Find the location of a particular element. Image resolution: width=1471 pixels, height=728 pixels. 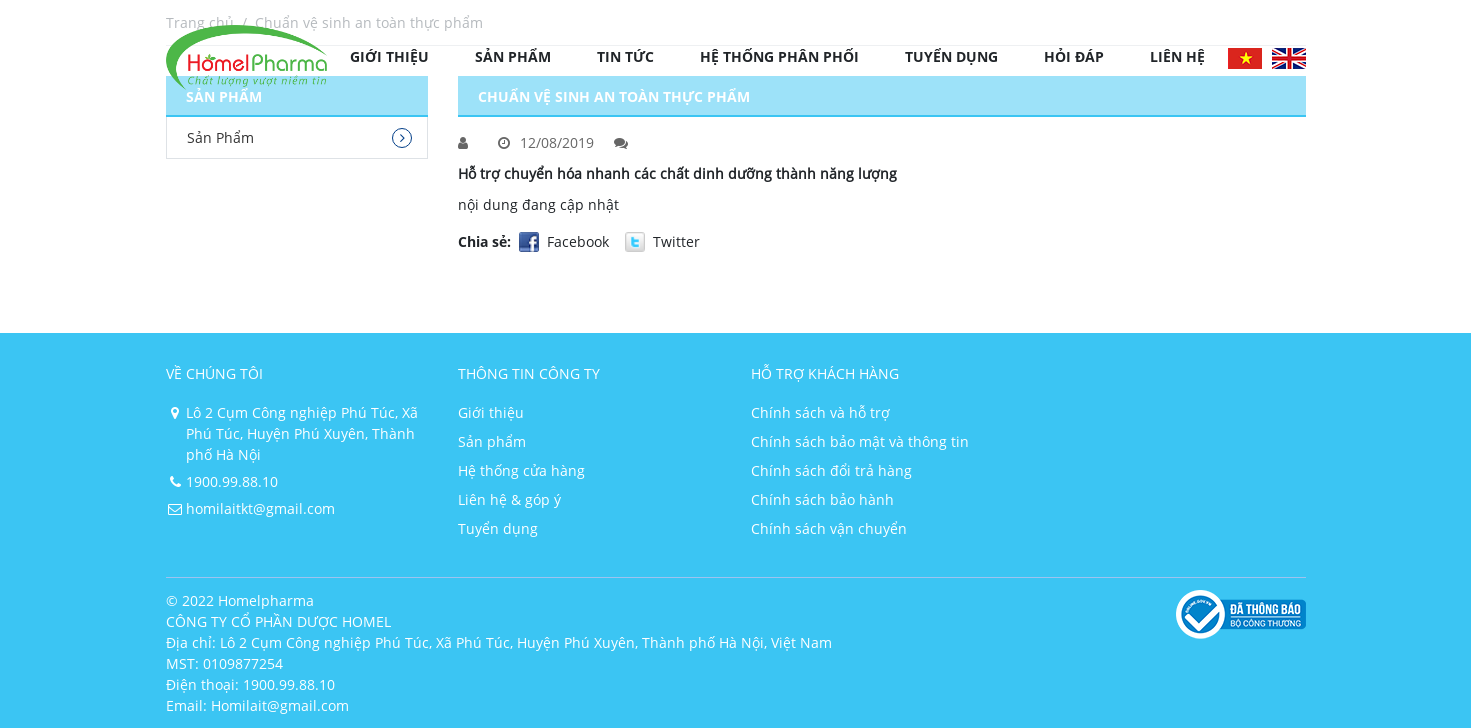

Giới thiệu is located at coordinates (389, 56).